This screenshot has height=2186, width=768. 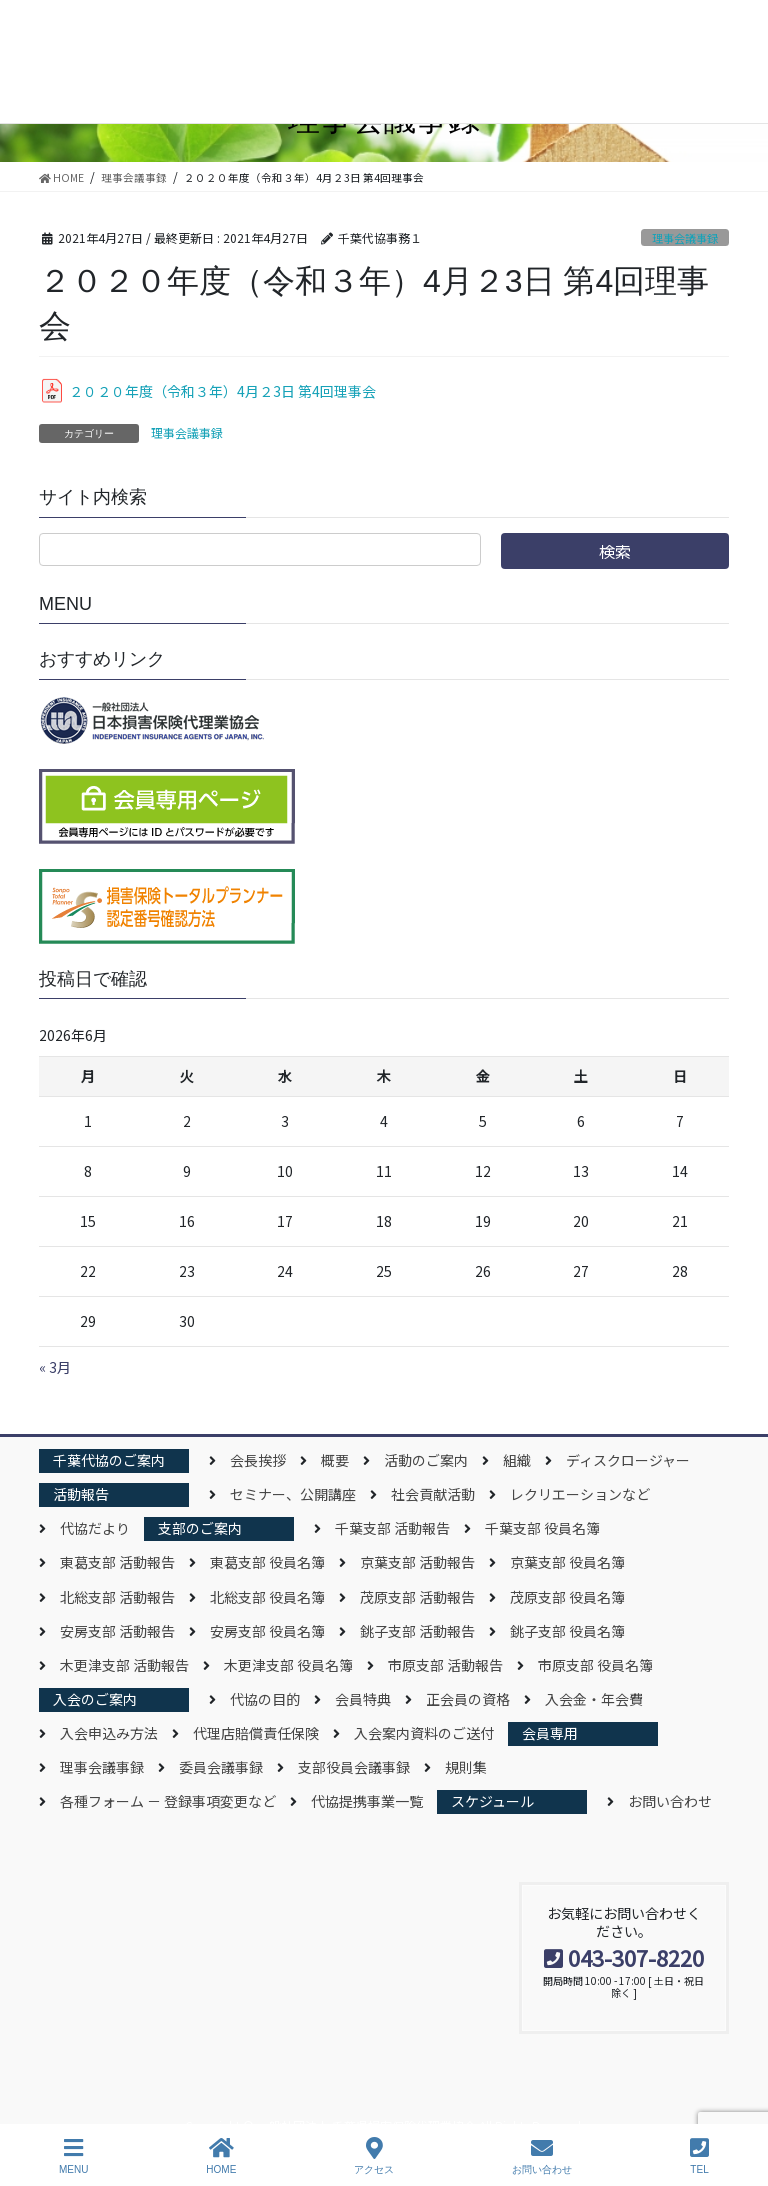 What do you see at coordinates (367, 1801) in the screenshot?
I see `代協提携事業一覧` at bounding box center [367, 1801].